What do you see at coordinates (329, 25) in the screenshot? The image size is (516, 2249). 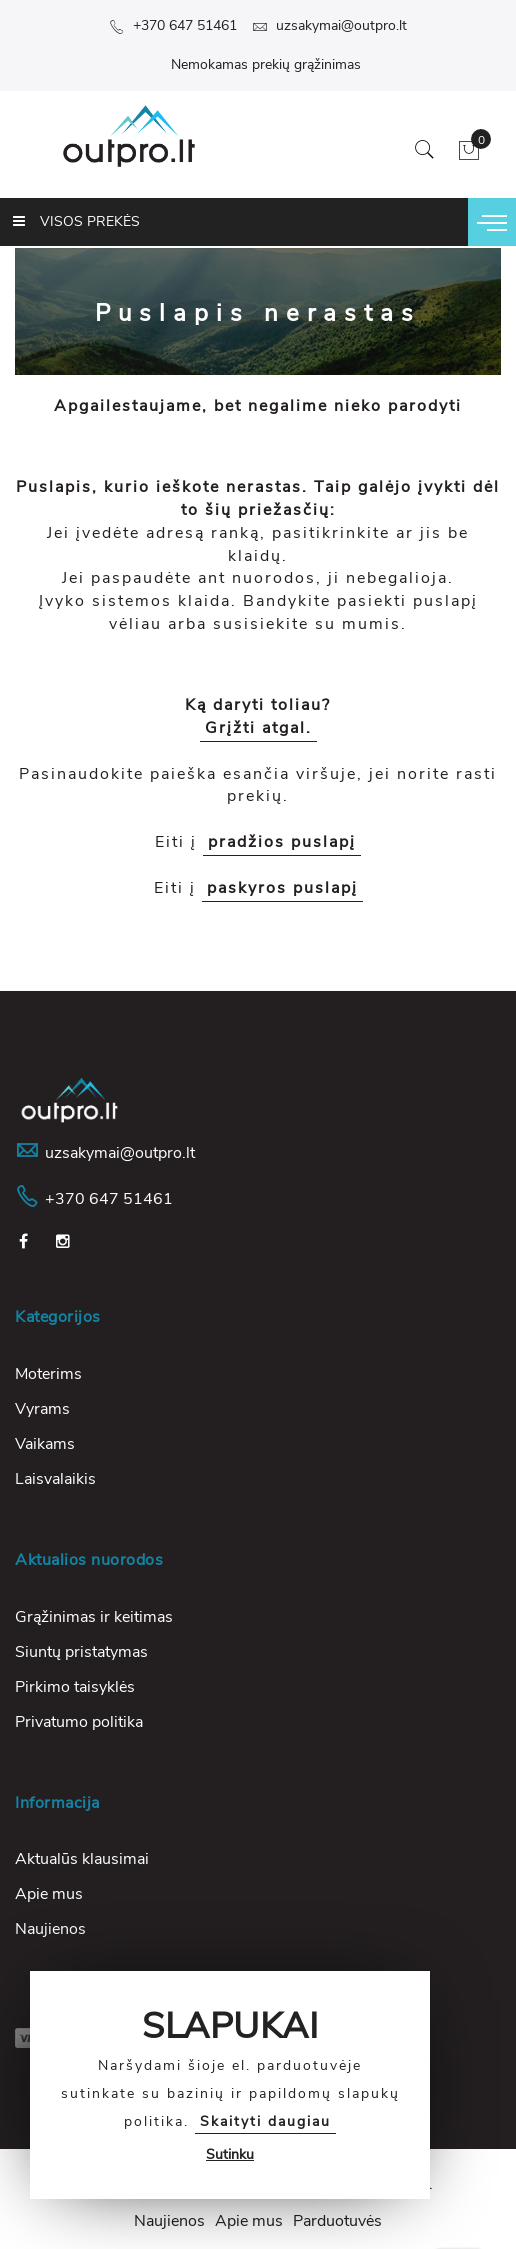 I see `uzsakymai@outpro.lt` at bounding box center [329, 25].